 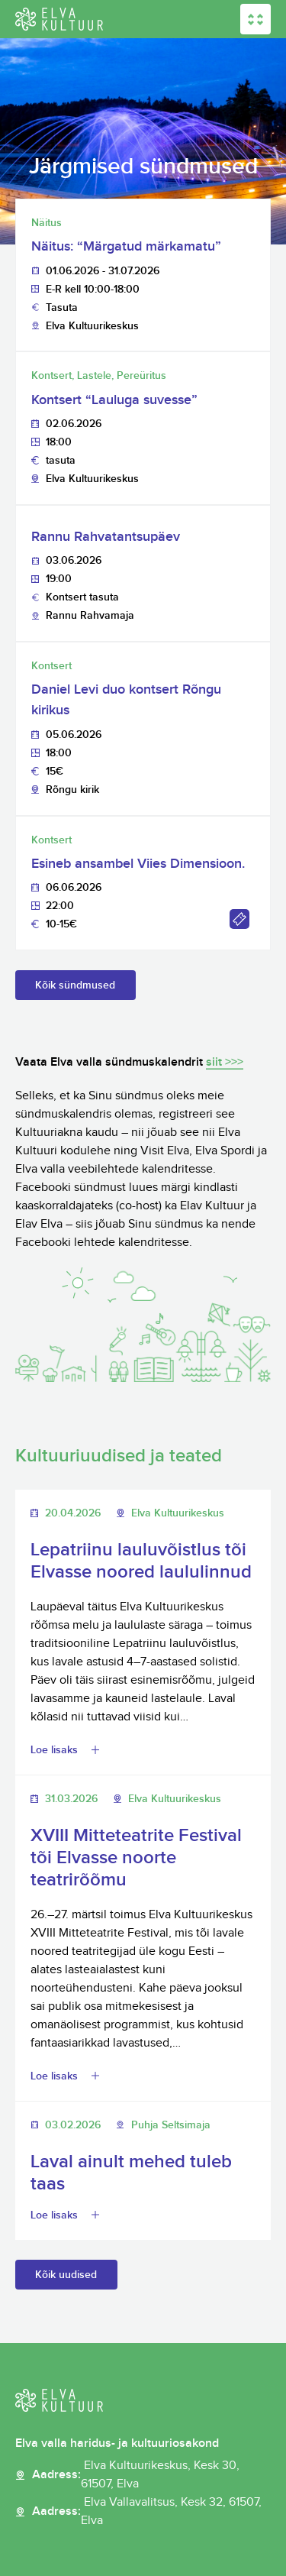 I want to click on XVIII Mitteteatrite Festival tõi Elvasse noorte teatrirõõmu, so click(x=136, y=1857).